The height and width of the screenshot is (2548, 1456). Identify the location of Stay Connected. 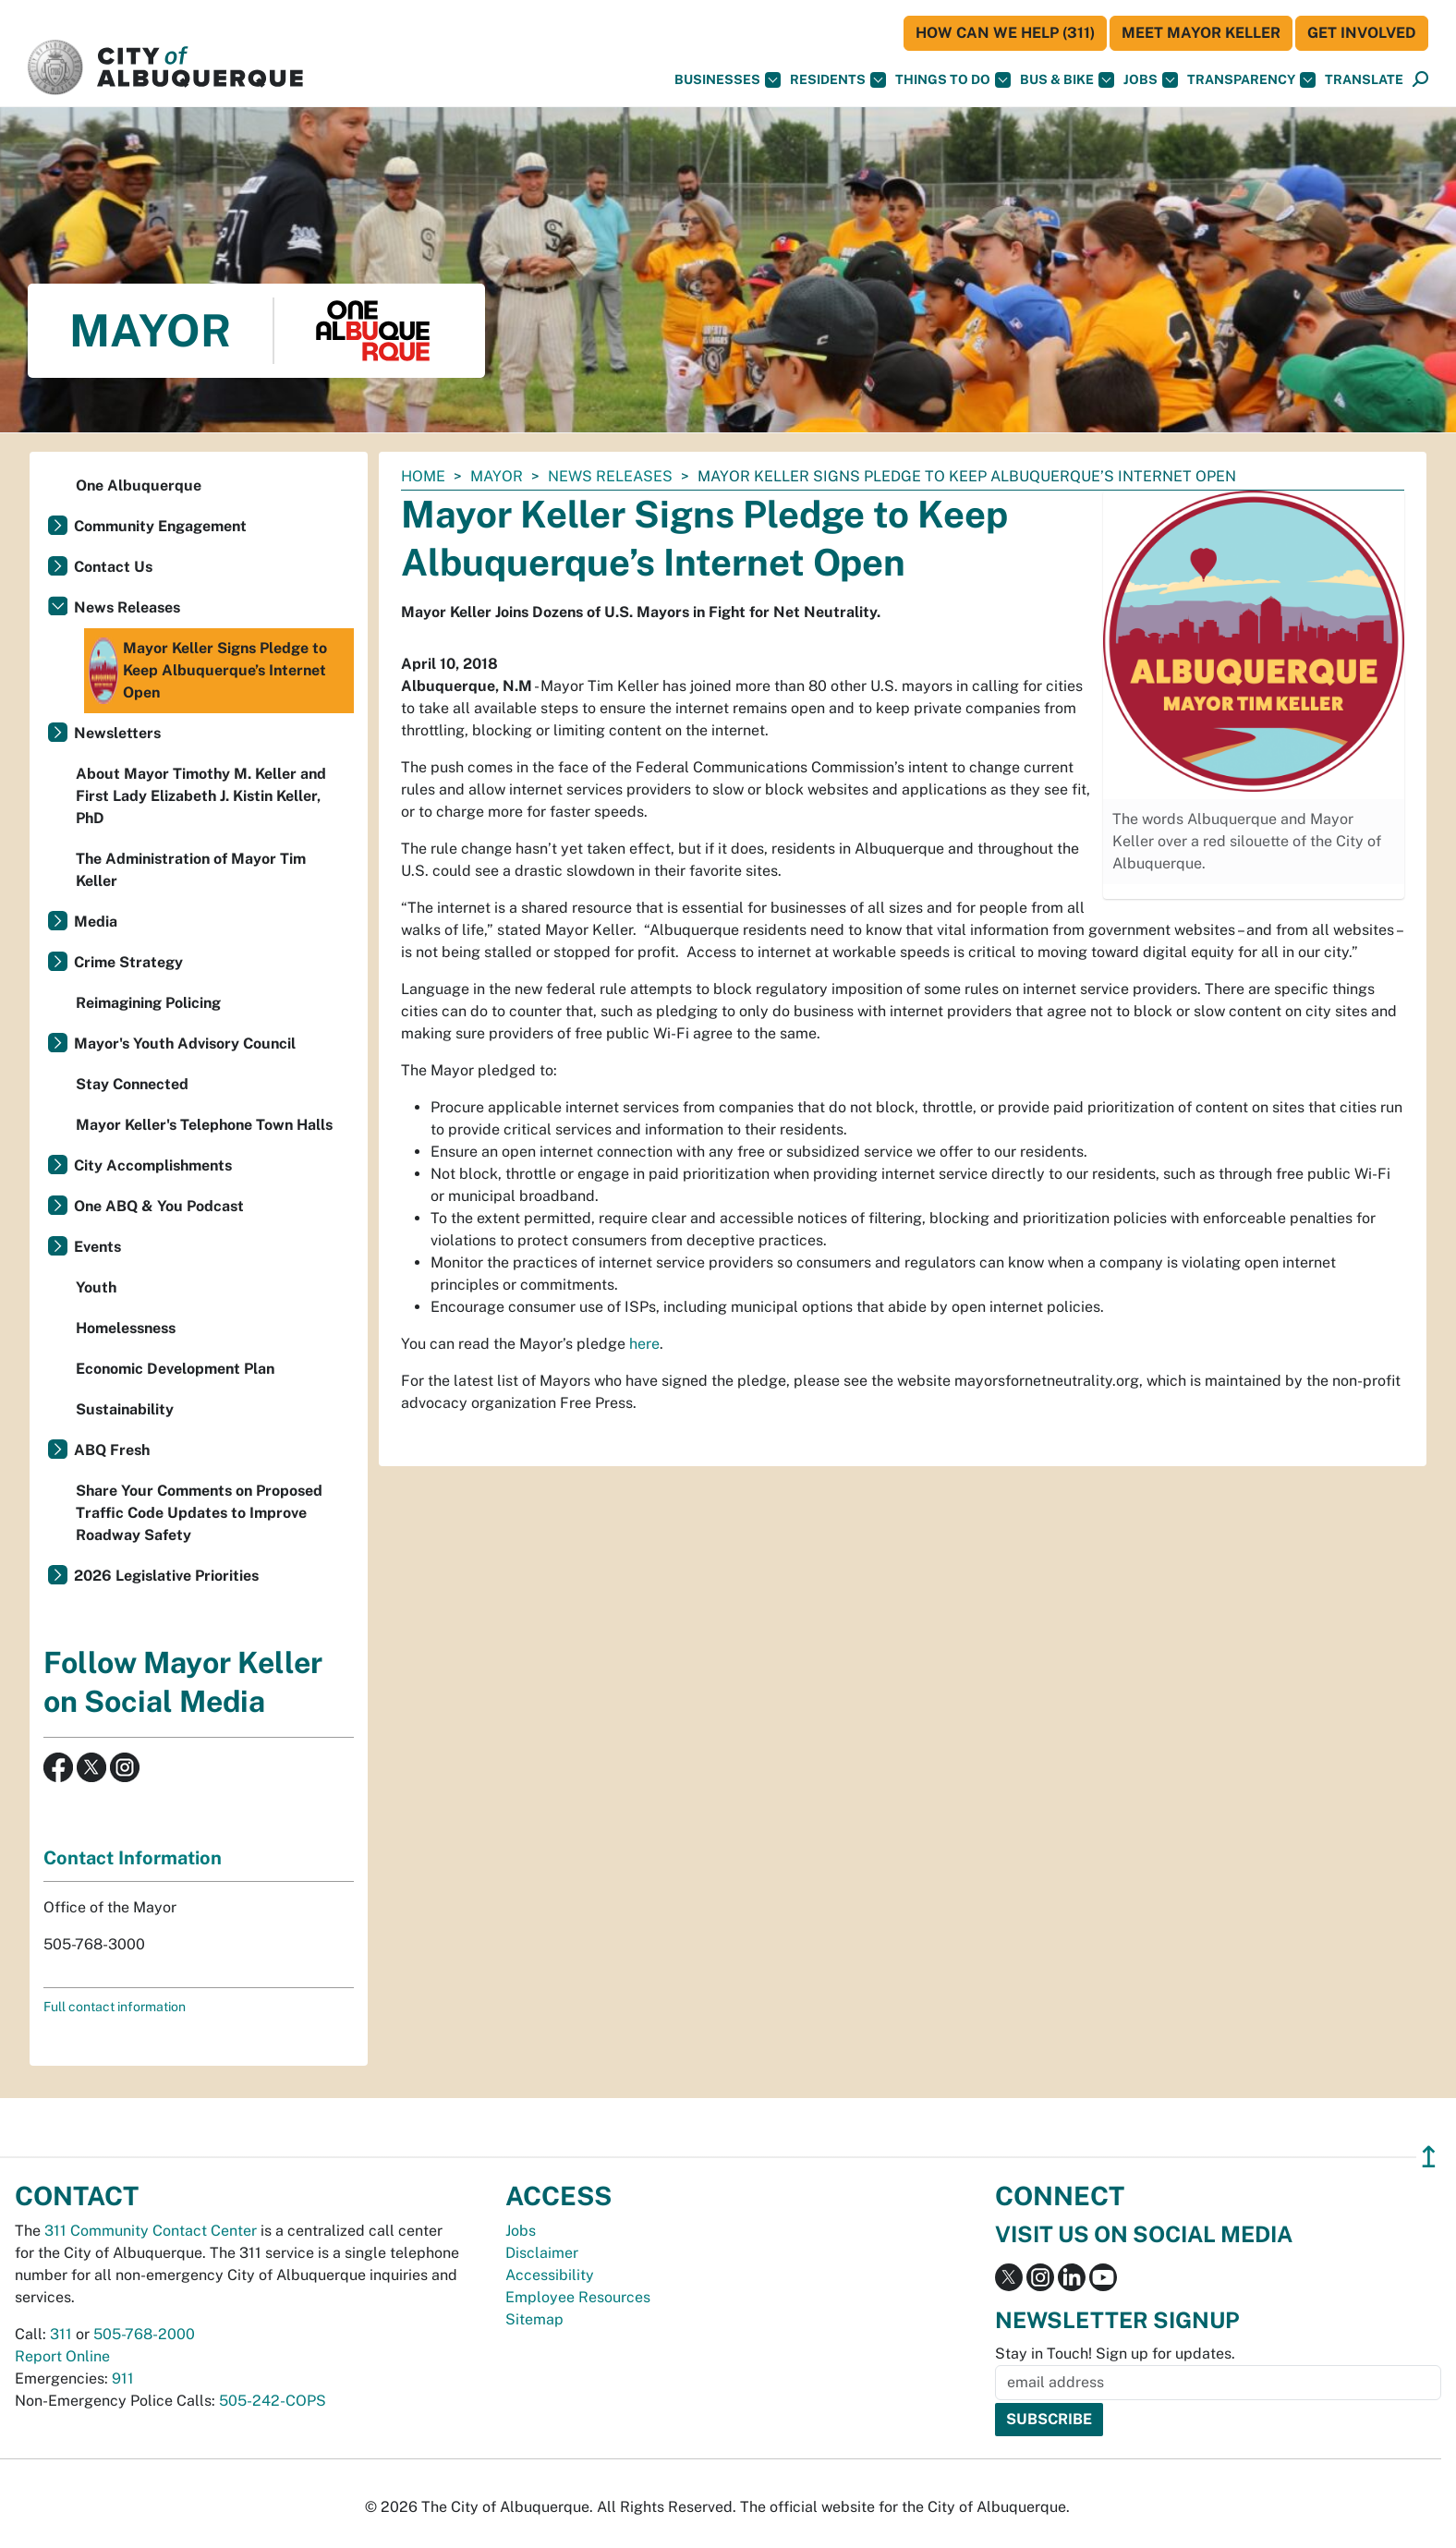
(132, 1084).